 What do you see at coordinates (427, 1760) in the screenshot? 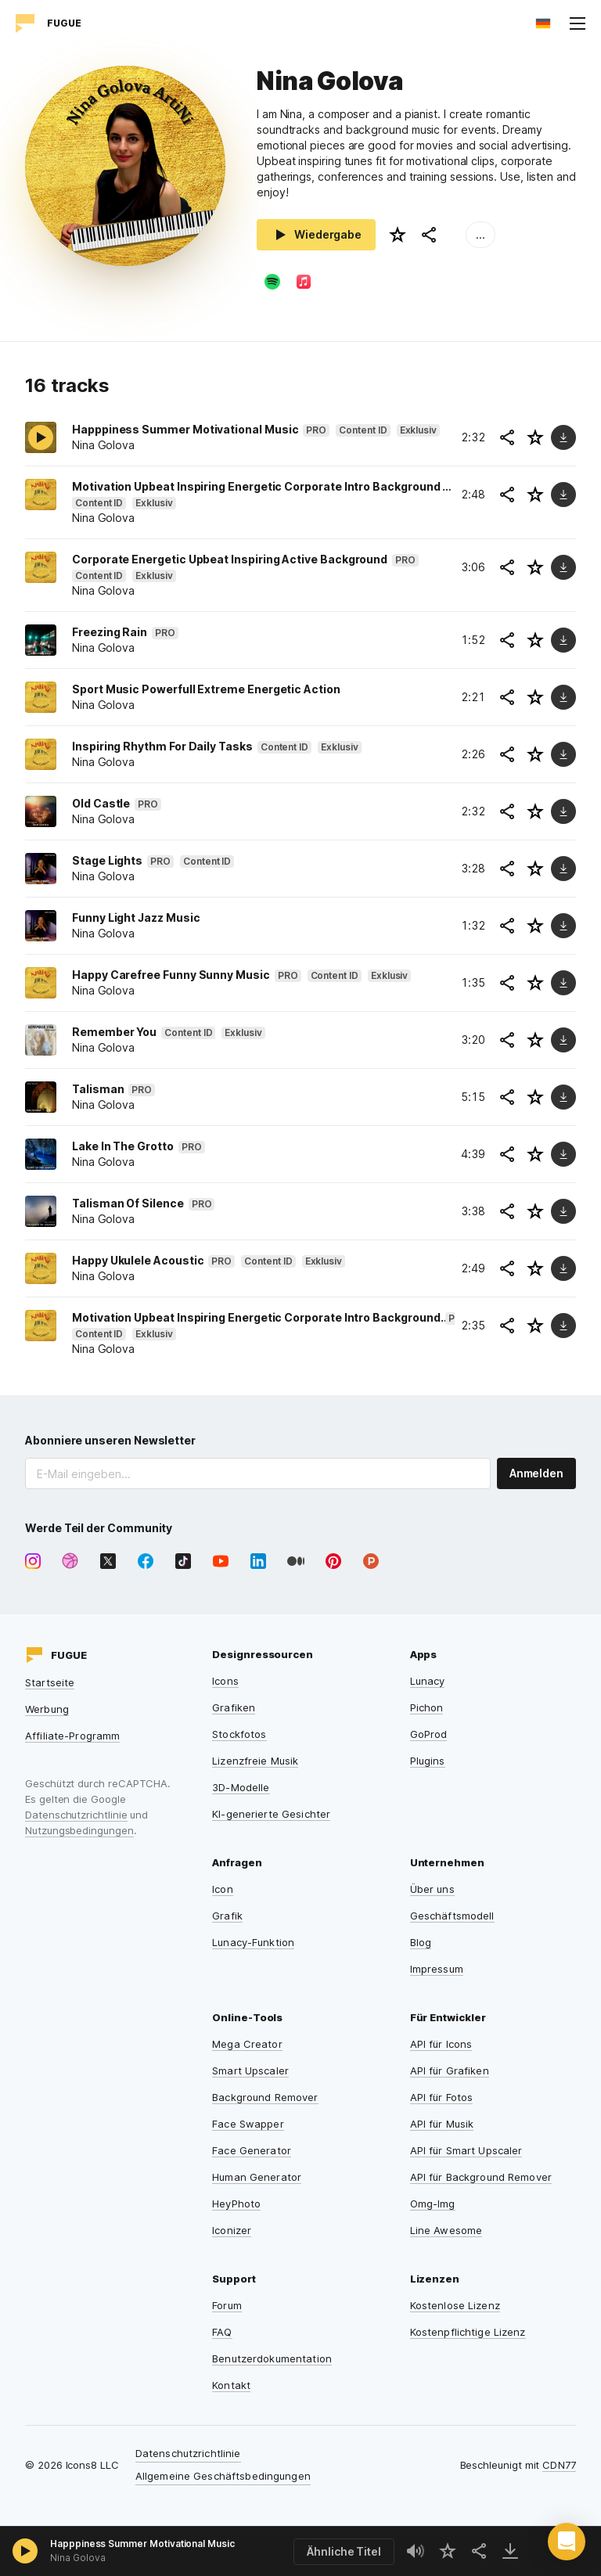
I see `Plugins` at bounding box center [427, 1760].